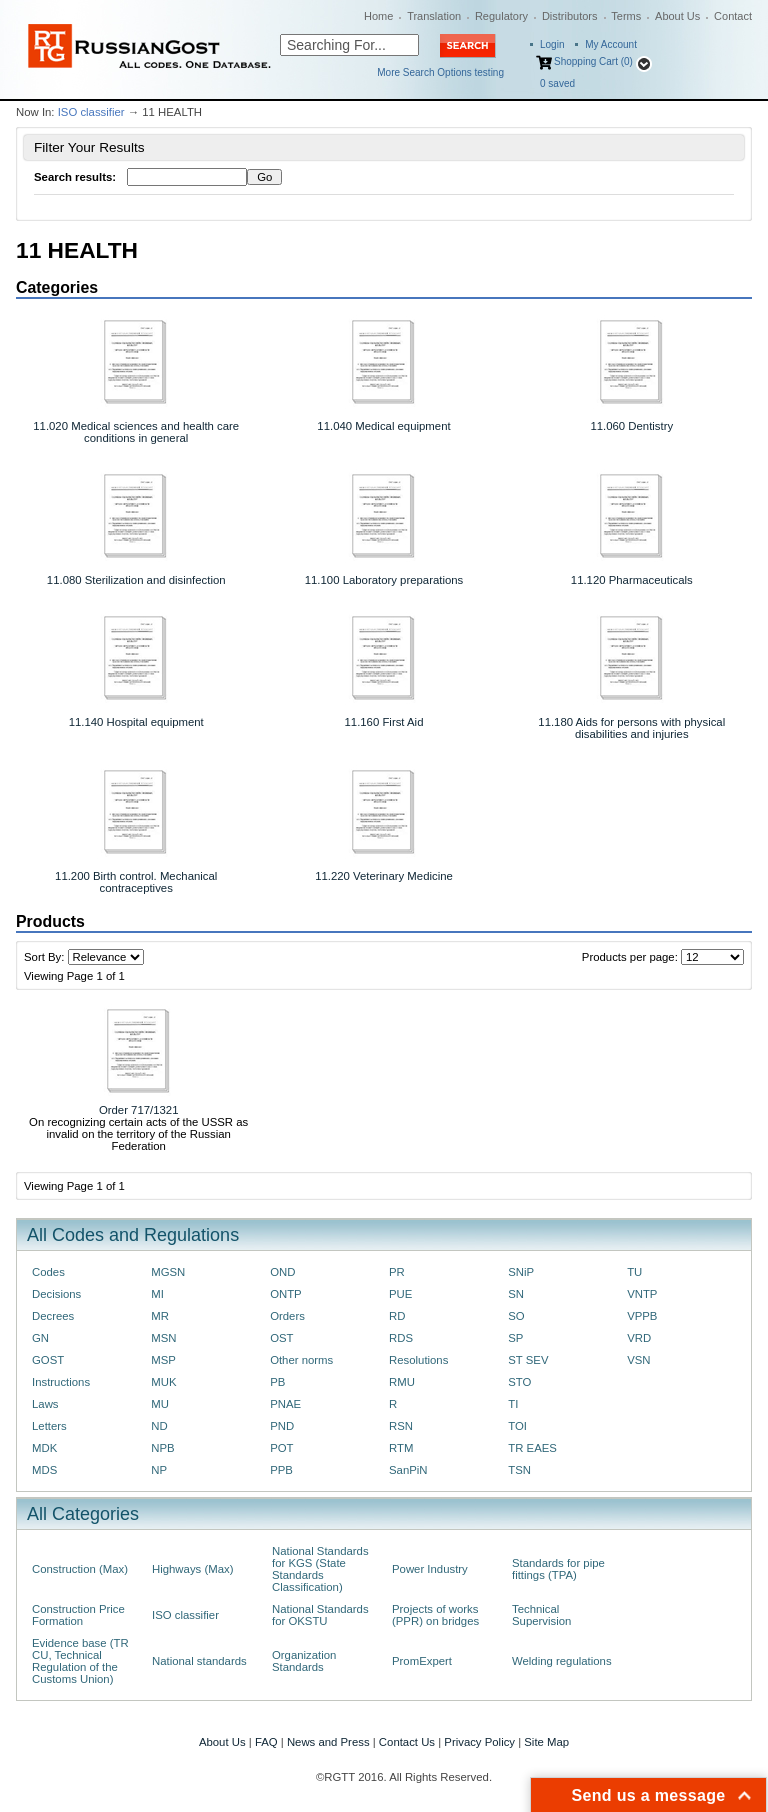  Describe the element at coordinates (320, 1569) in the screenshot. I see `National Standards for KGS (State Standards Classification)` at that location.